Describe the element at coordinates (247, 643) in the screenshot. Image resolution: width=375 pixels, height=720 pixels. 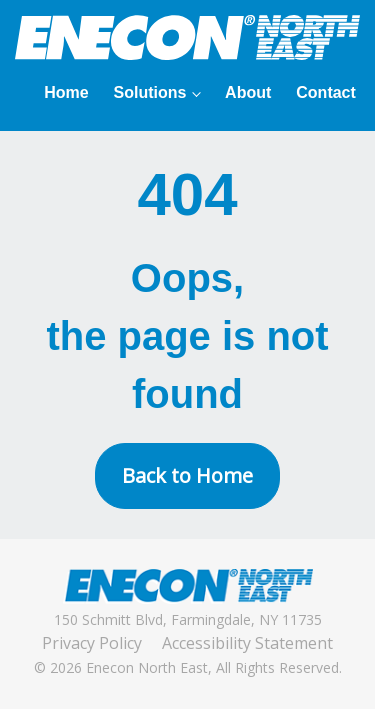
I see `Accessibility Statement` at that location.